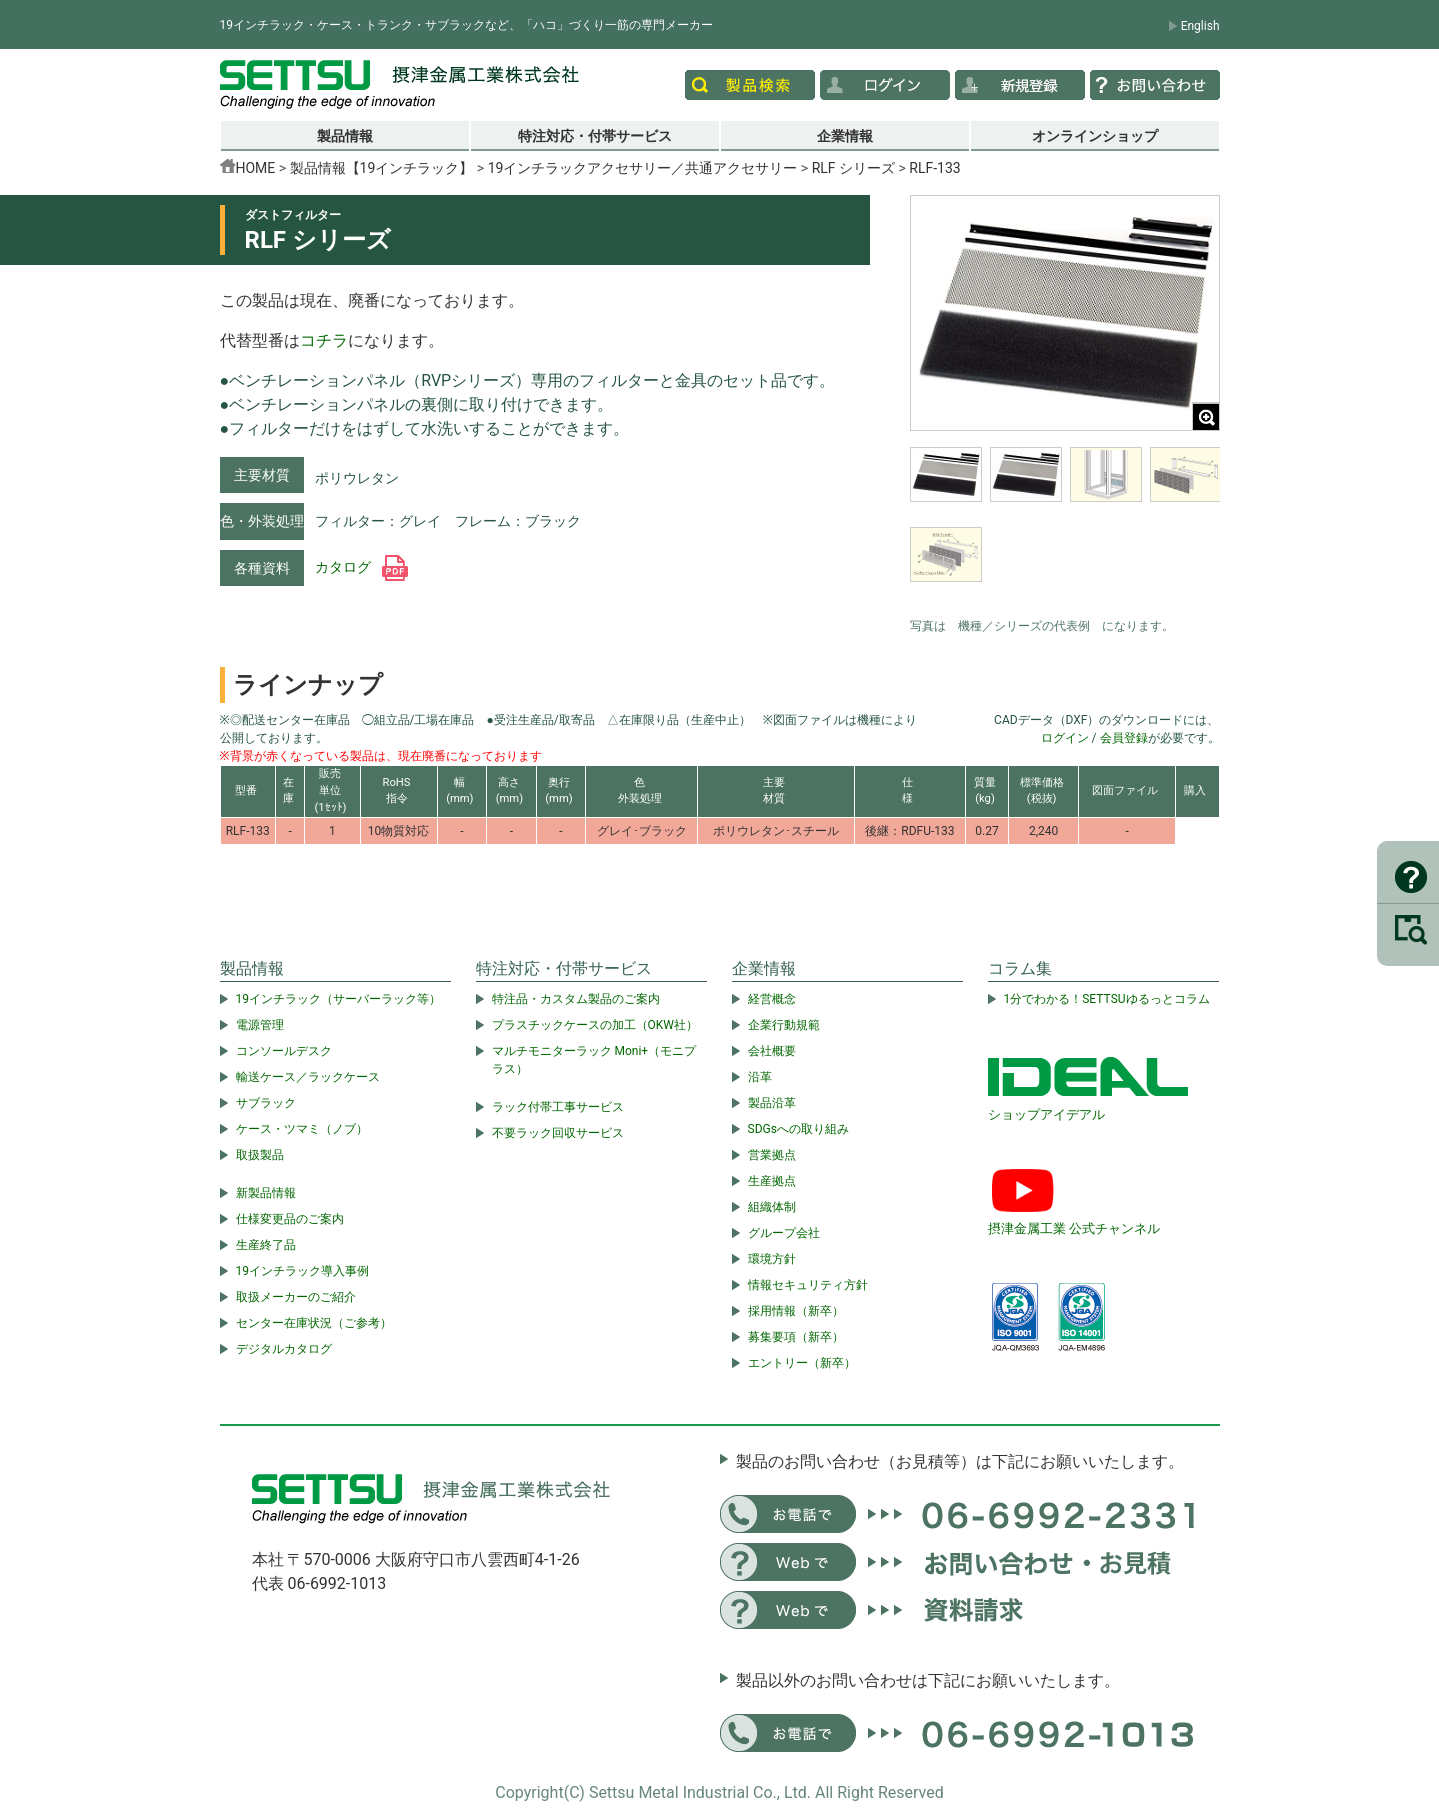 Image resolution: width=1439 pixels, height=1808 pixels. What do you see at coordinates (302, 1129) in the screenshot?
I see `ケース・ツマミ（ノブ）` at bounding box center [302, 1129].